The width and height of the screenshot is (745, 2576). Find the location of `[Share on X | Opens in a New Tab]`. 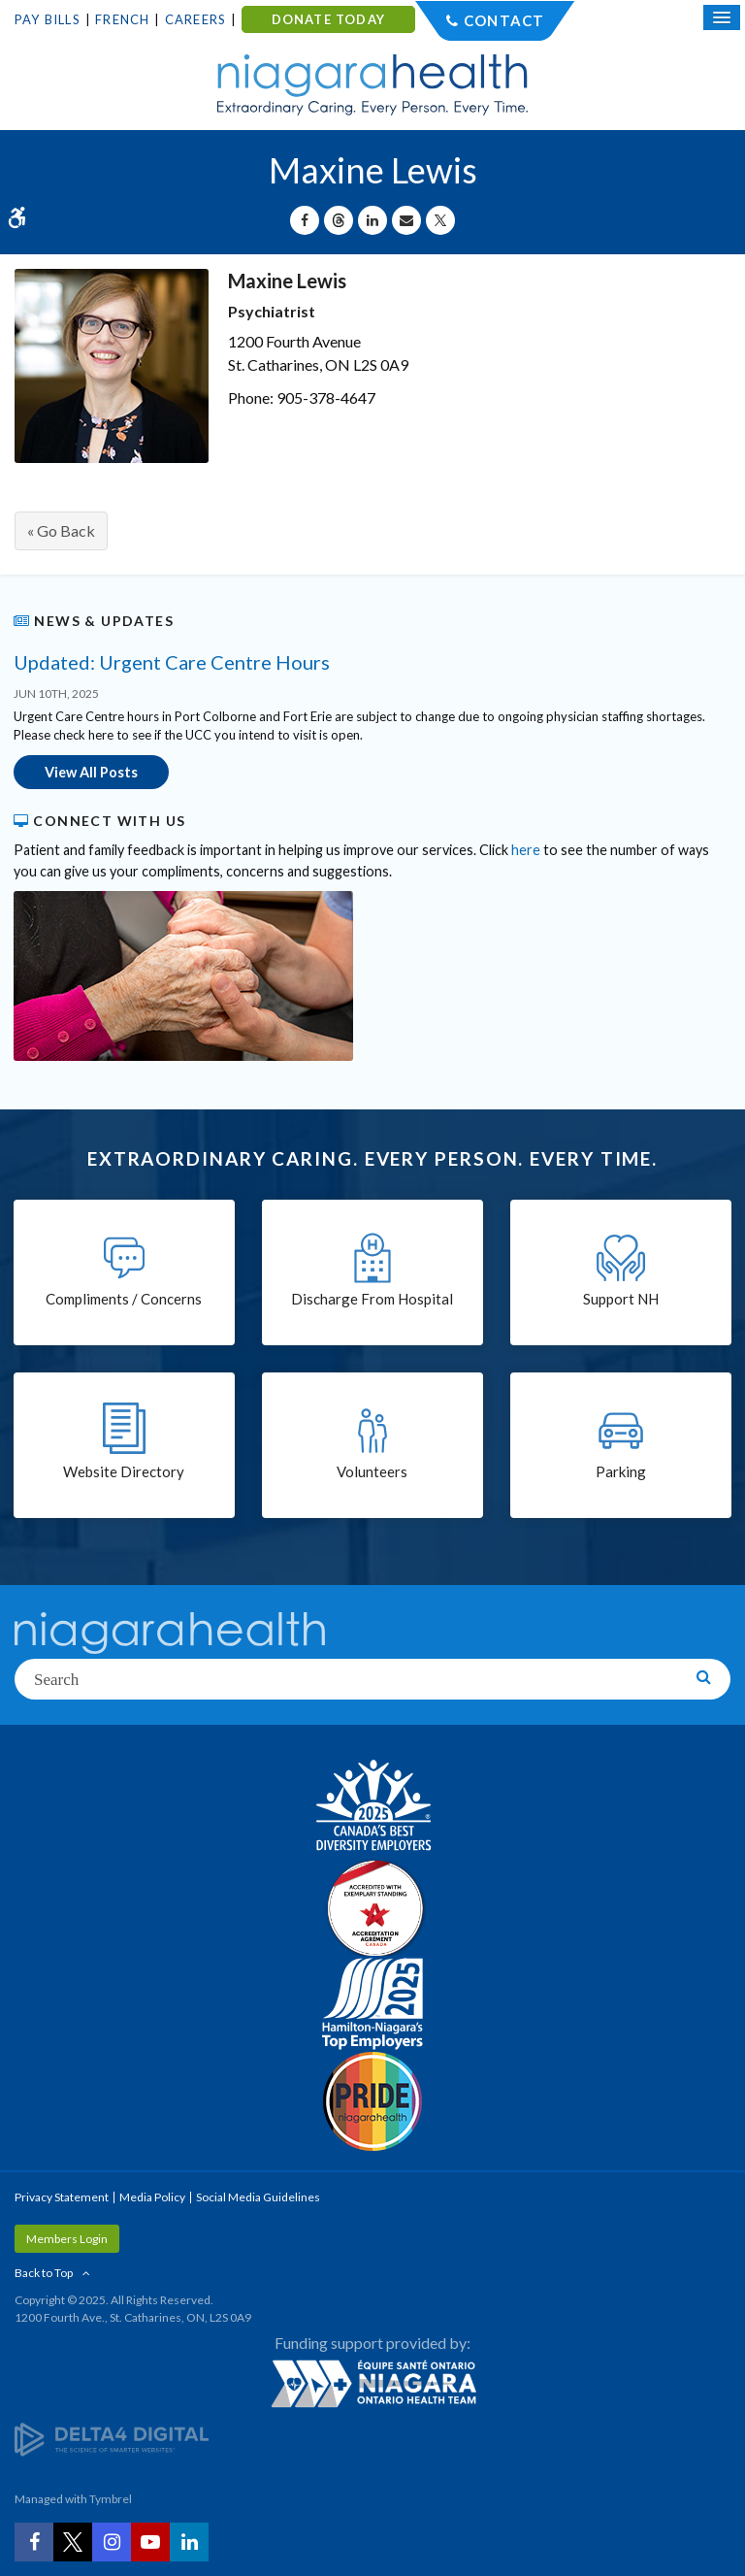

[Share on X | Opens in a New Tab] is located at coordinates (440, 220).